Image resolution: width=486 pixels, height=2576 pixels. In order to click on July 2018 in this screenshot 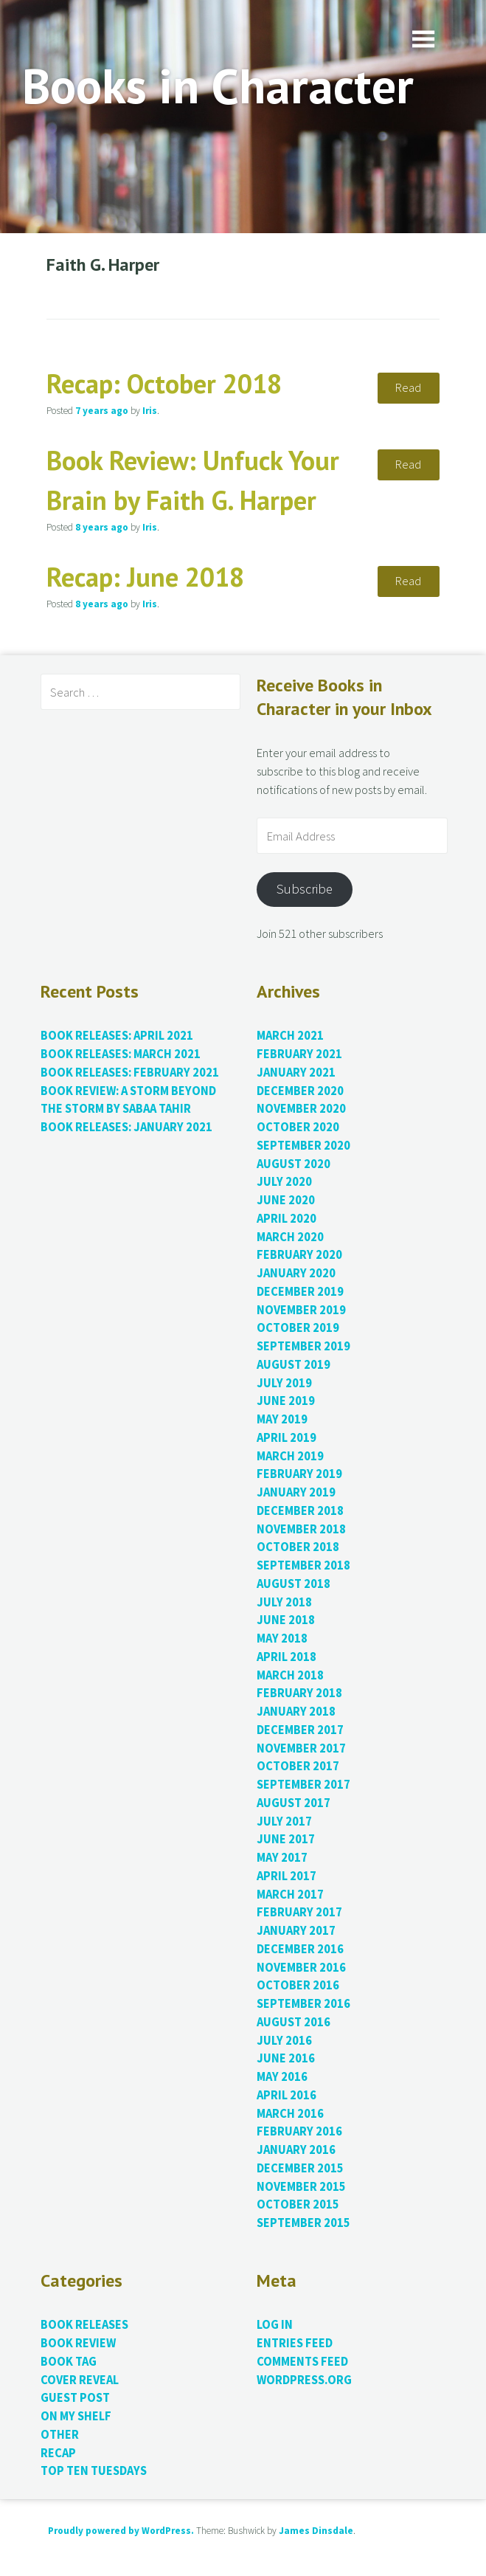, I will do `click(284, 1602)`.